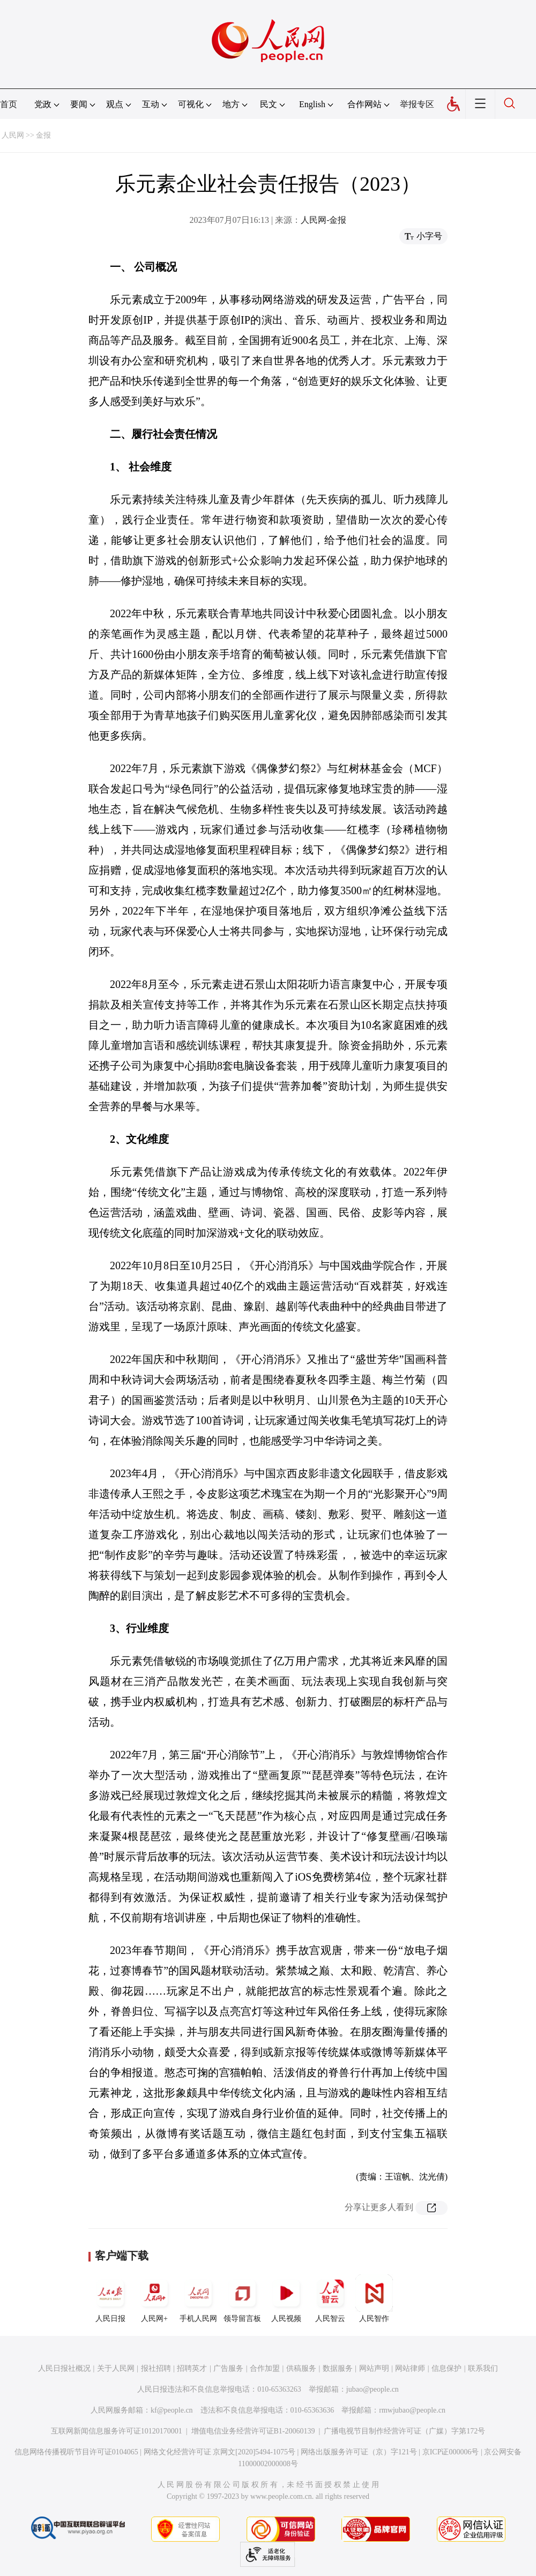 This screenshot has width=536, height=2576. Describe the element at coordinates (76, 2452) in the screenshot. I see `信息网络传播视听节目许可证0104065` at that location.